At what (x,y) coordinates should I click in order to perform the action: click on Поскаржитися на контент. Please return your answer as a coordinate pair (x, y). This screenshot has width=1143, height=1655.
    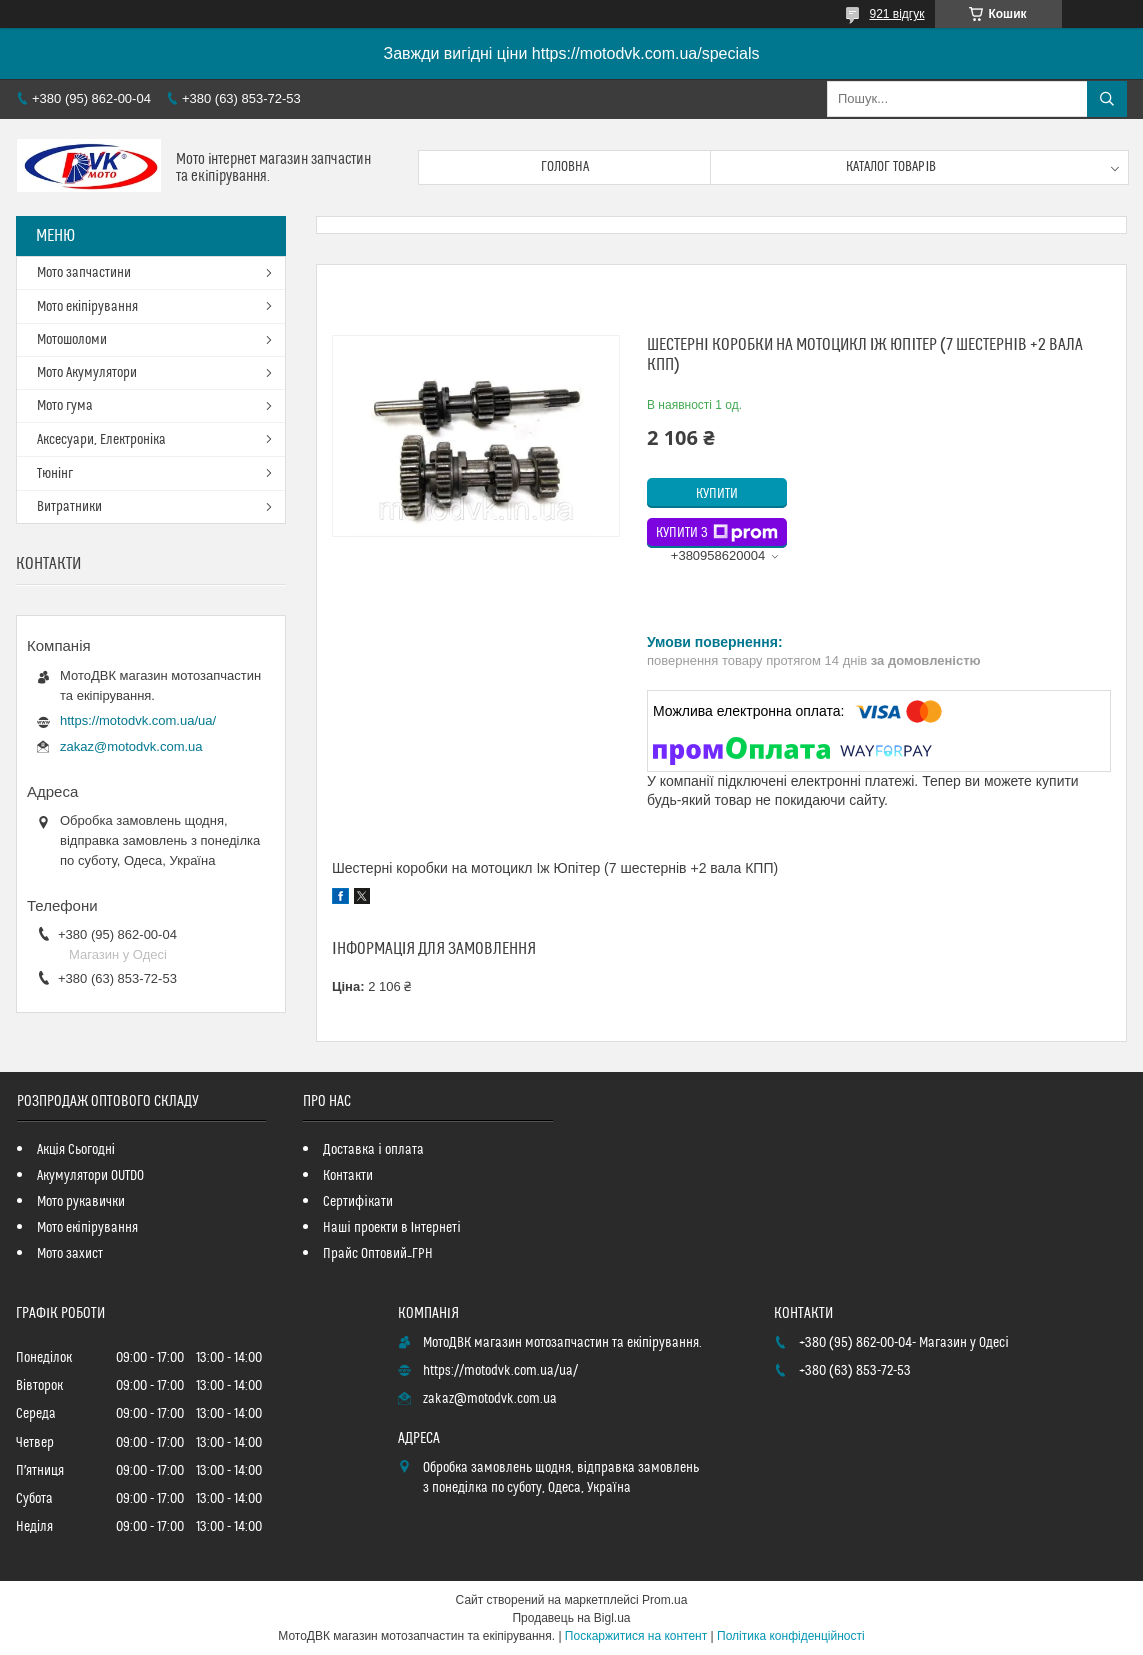
    Looking at the image, I should click on (636, 1636).